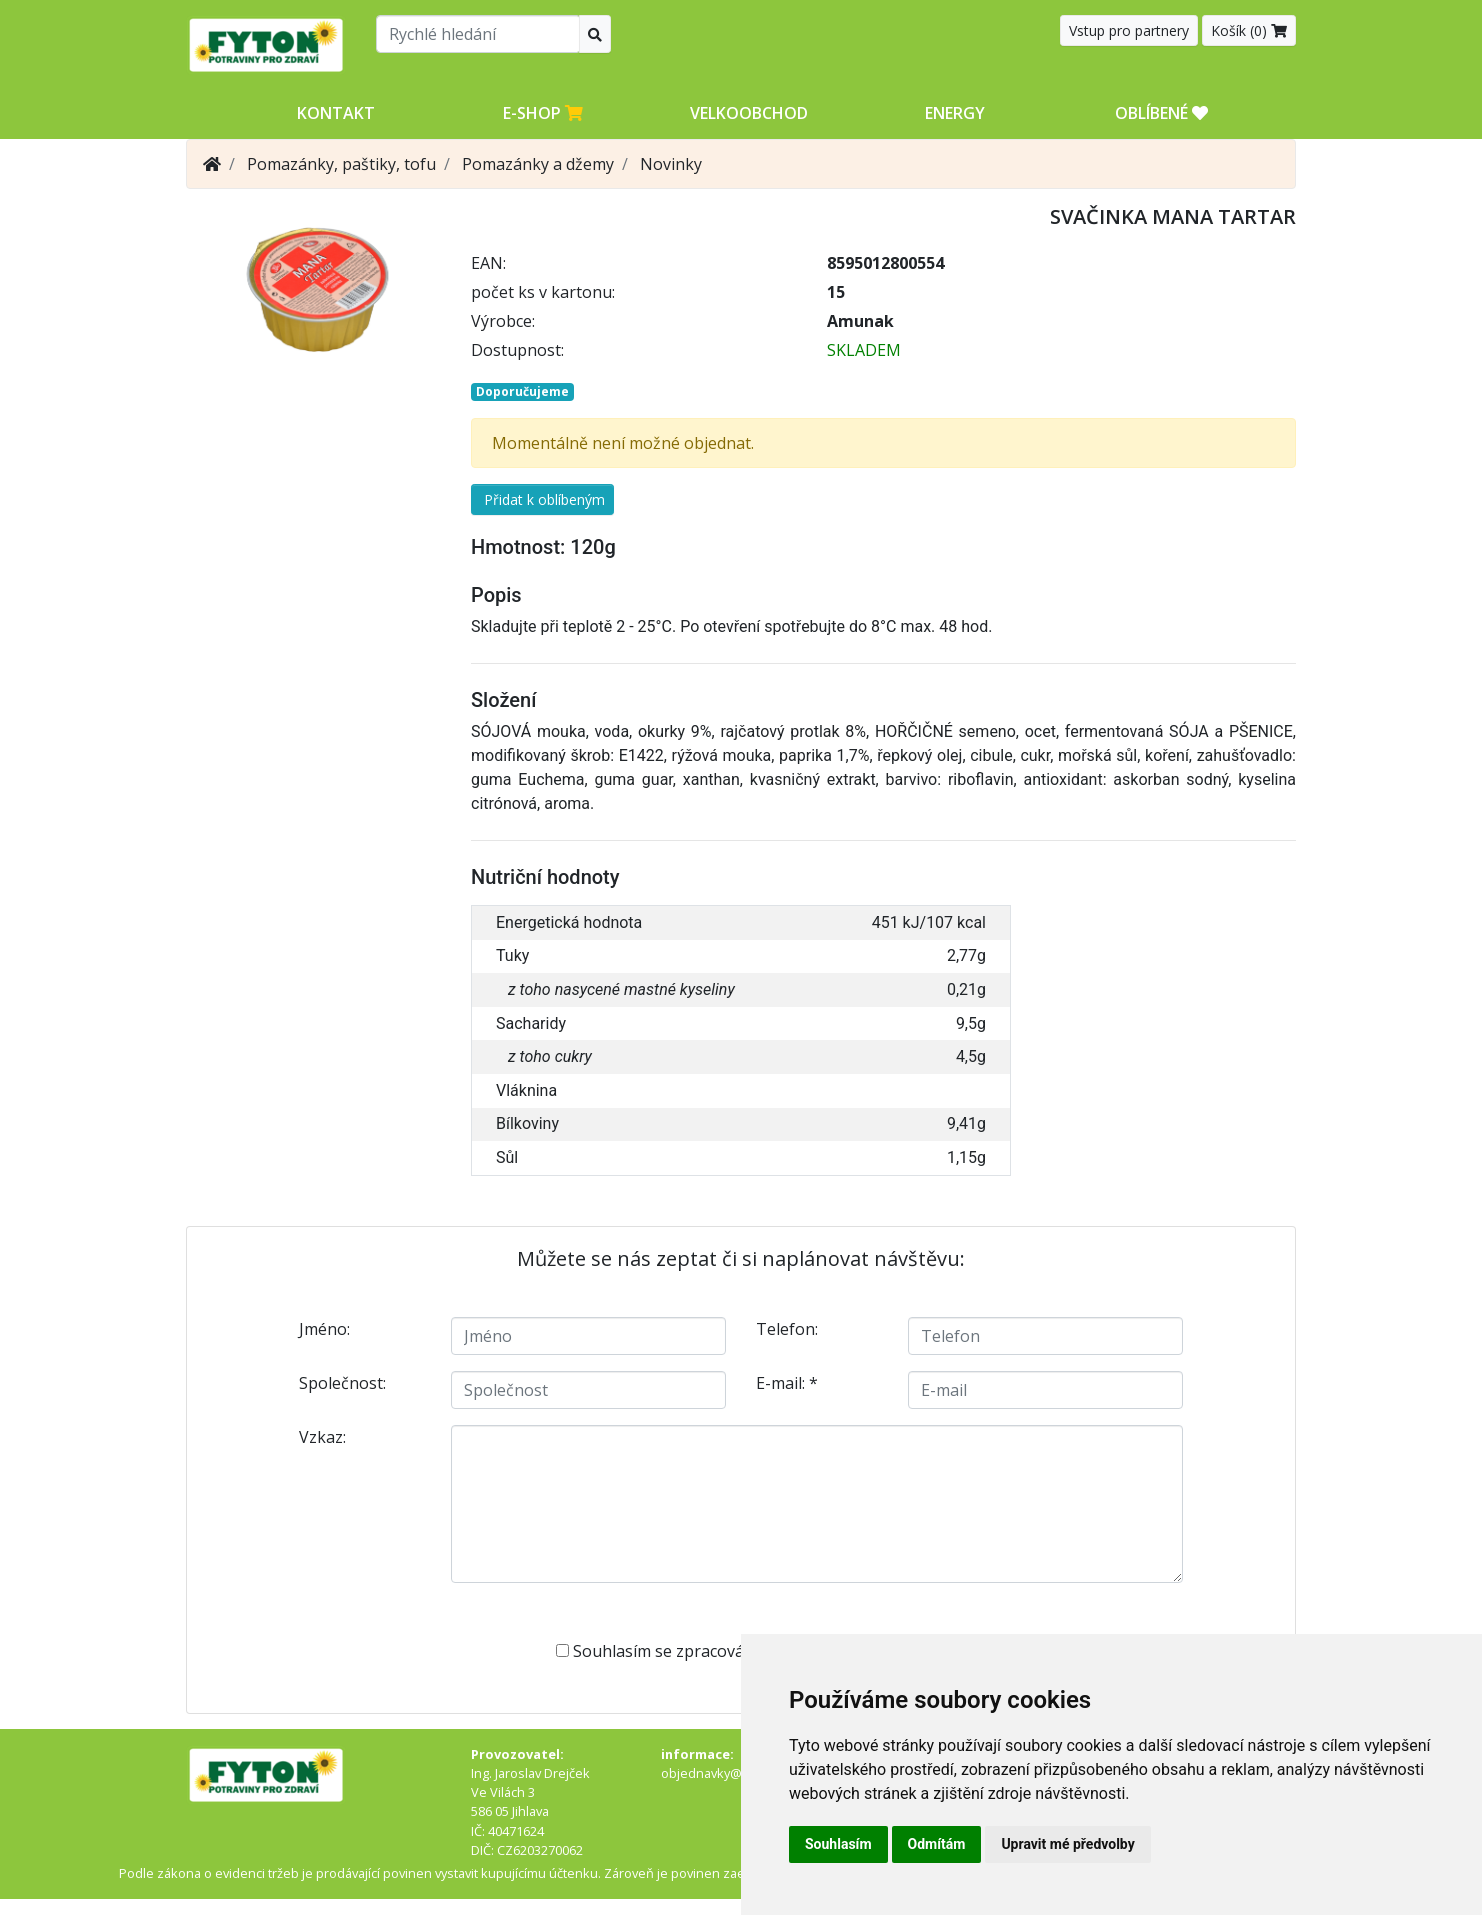  I want to click on Společnost:, so click(342, 1383).